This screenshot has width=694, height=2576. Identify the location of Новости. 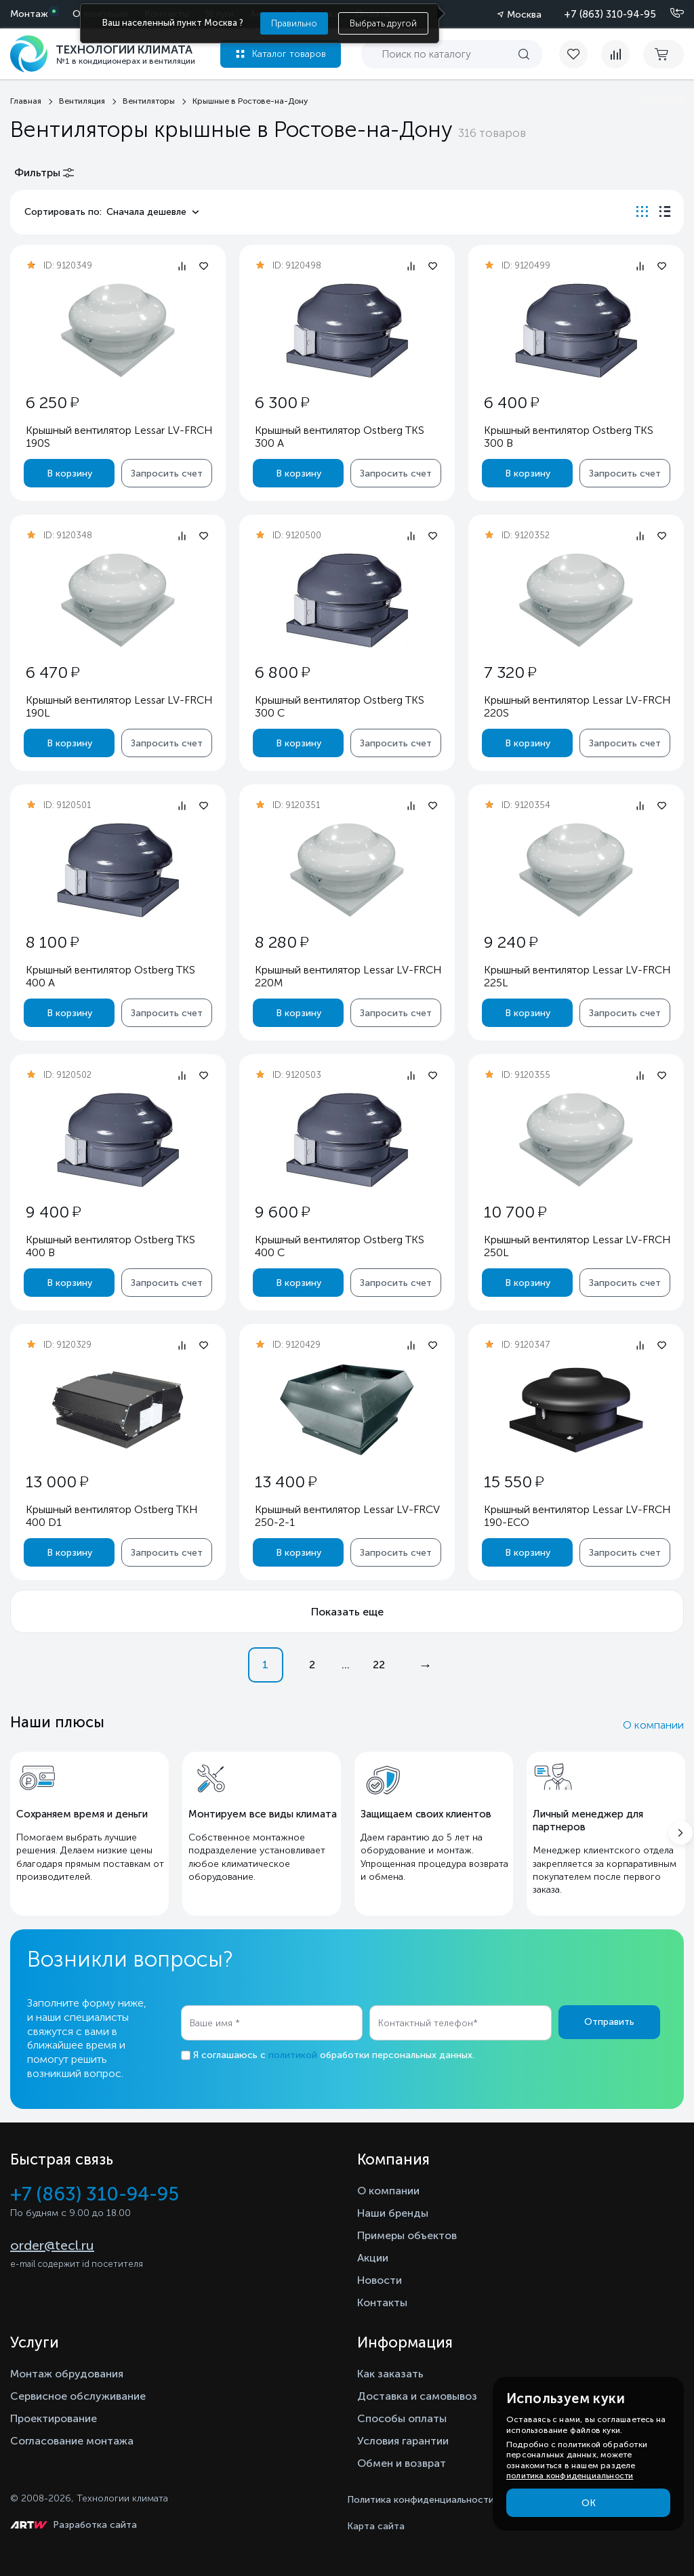
(379, 2280).